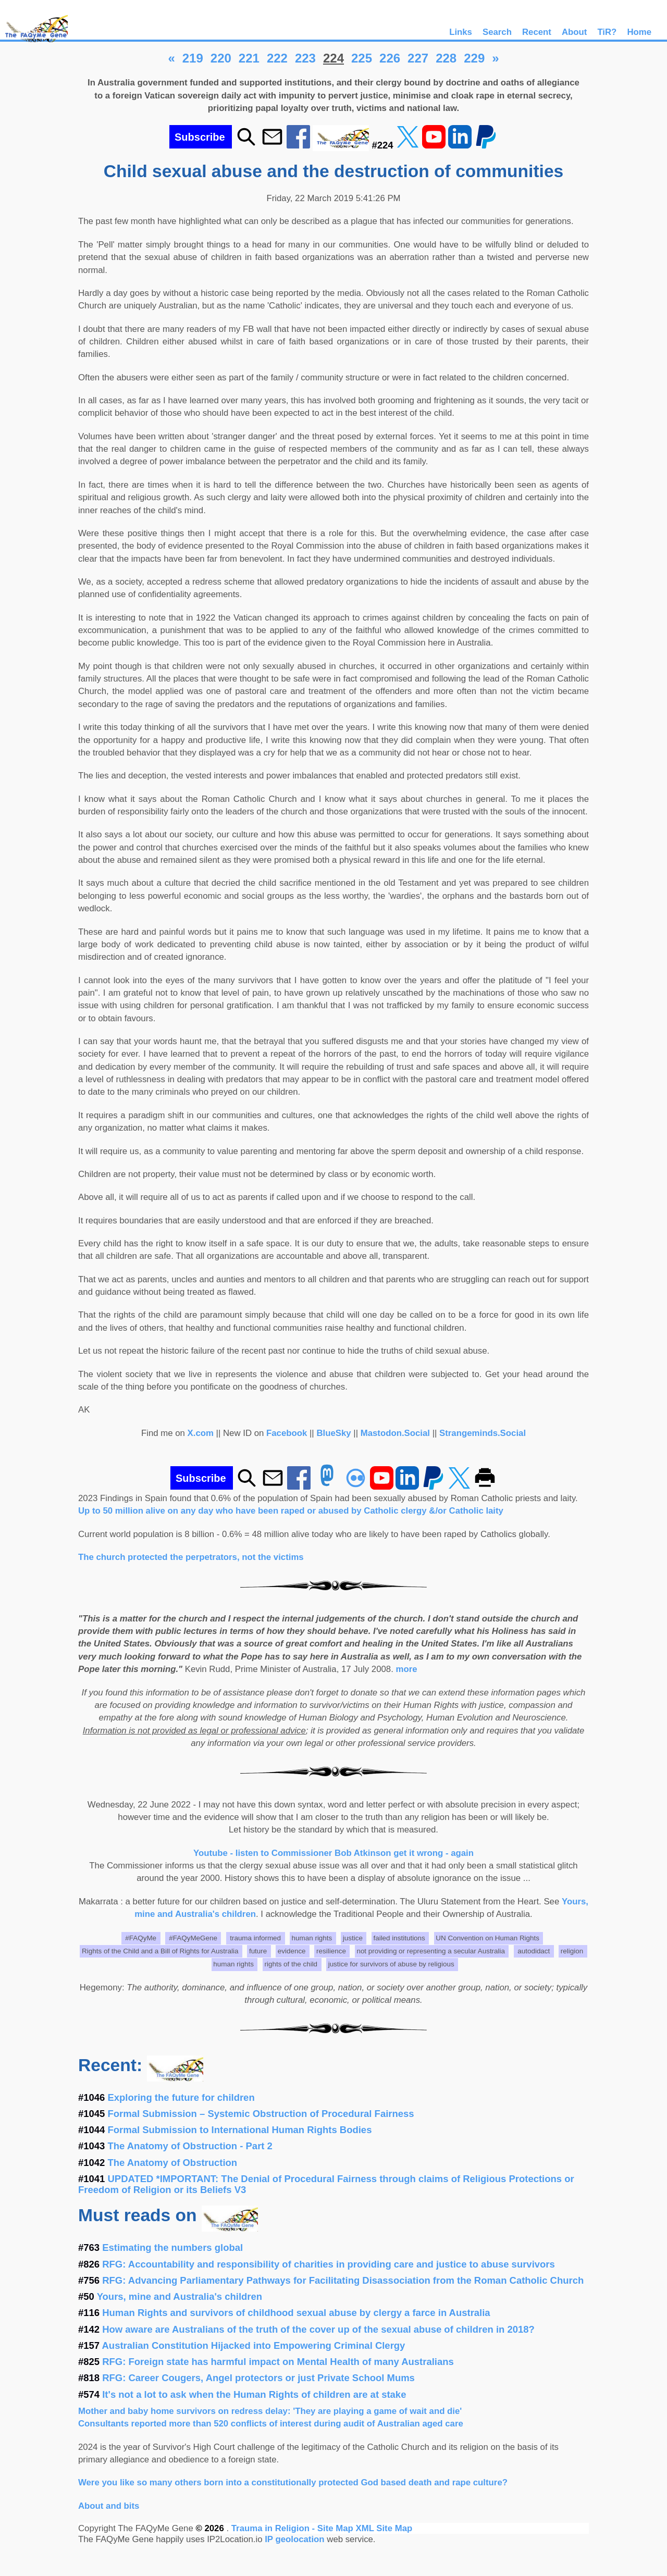  Describe the element at coordinates (179, 2296) in the screenshot. I see `Yours, mine and Australia's children` at that location.